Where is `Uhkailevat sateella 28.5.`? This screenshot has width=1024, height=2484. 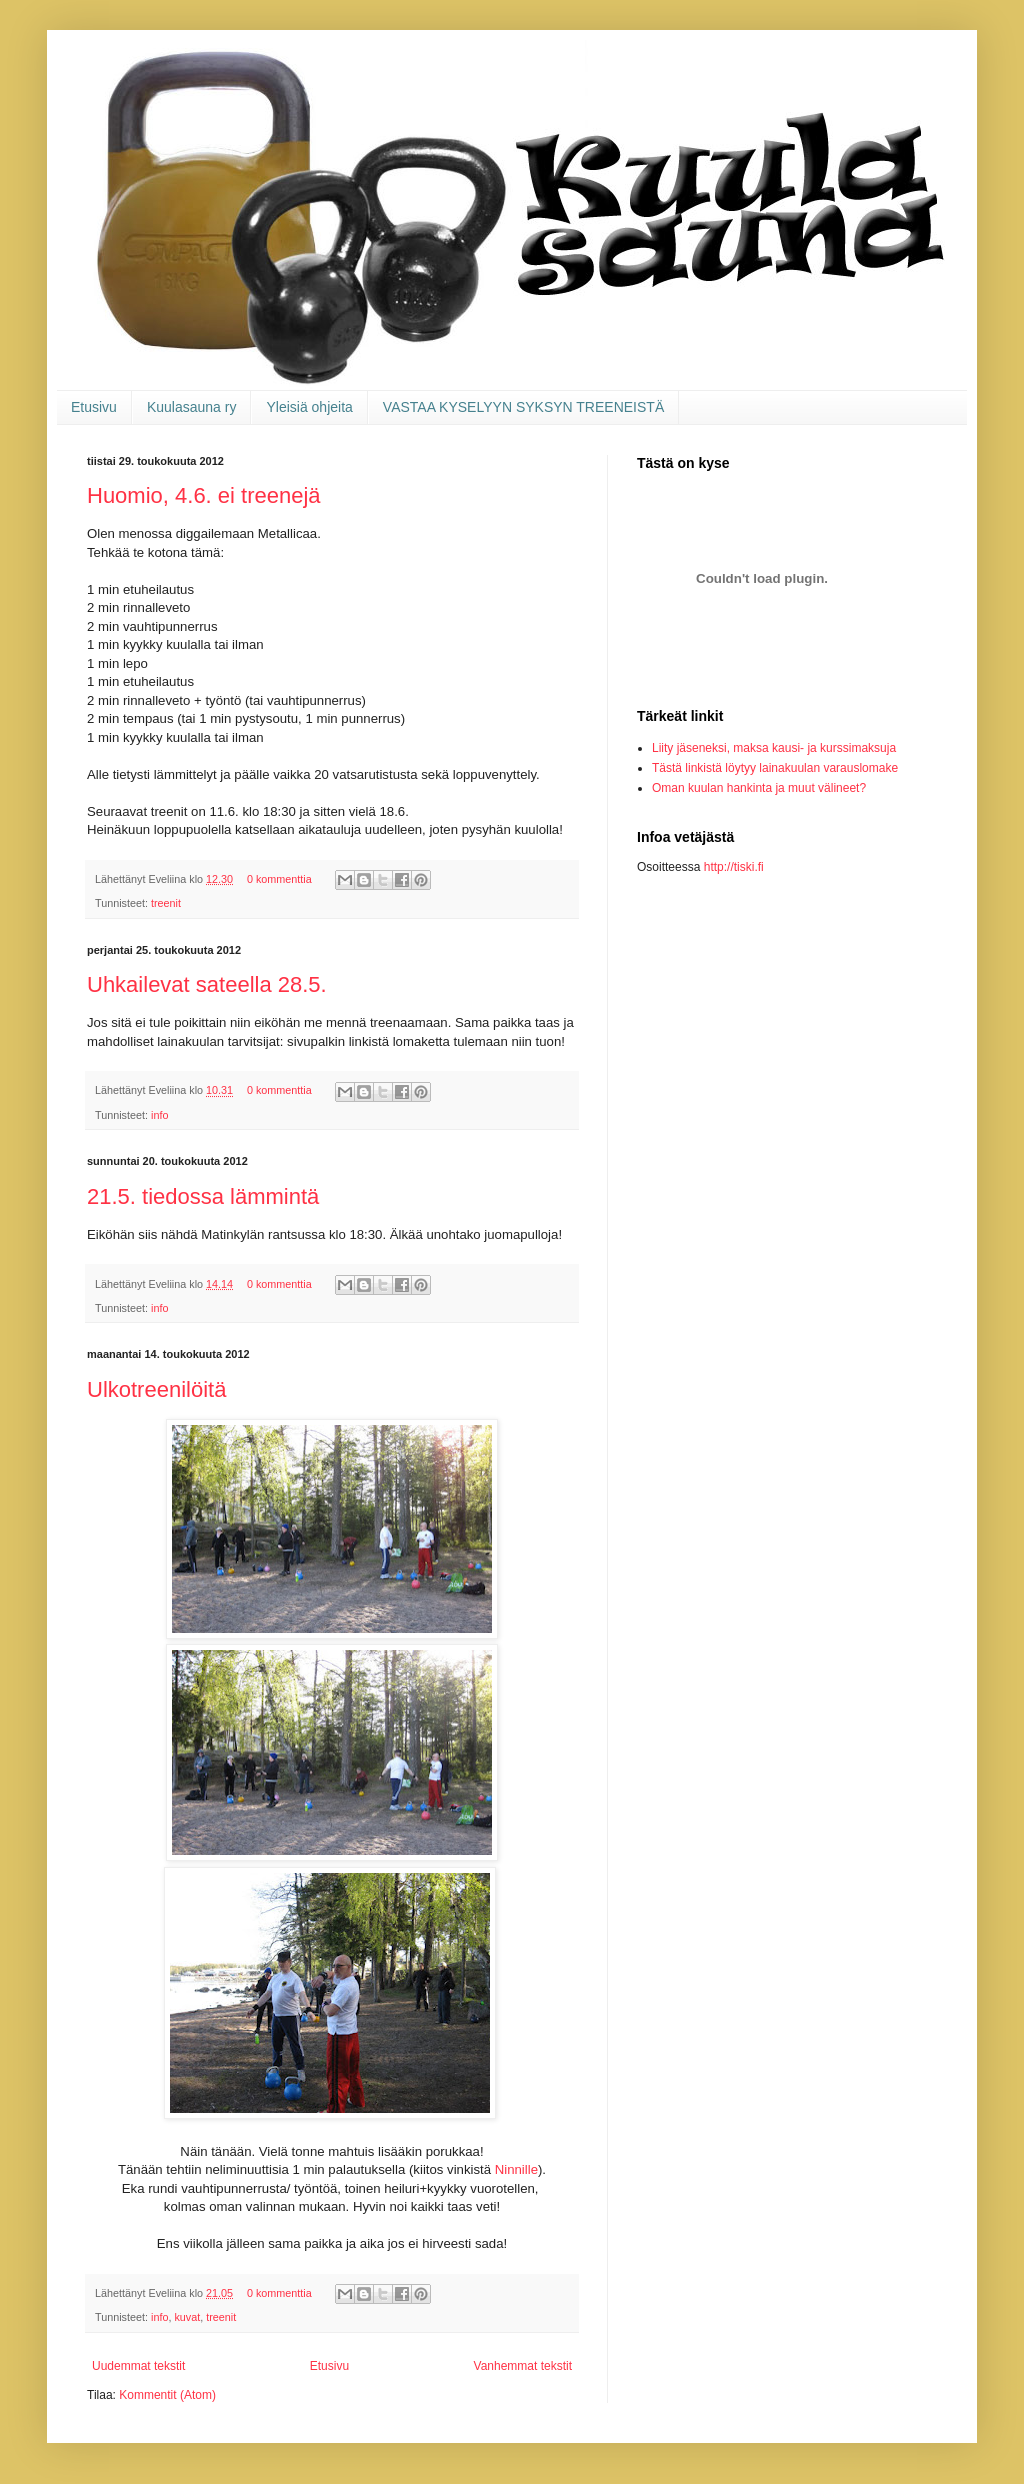
Uhkailevat sateella 28.5. is located at coordinates (207, 984).